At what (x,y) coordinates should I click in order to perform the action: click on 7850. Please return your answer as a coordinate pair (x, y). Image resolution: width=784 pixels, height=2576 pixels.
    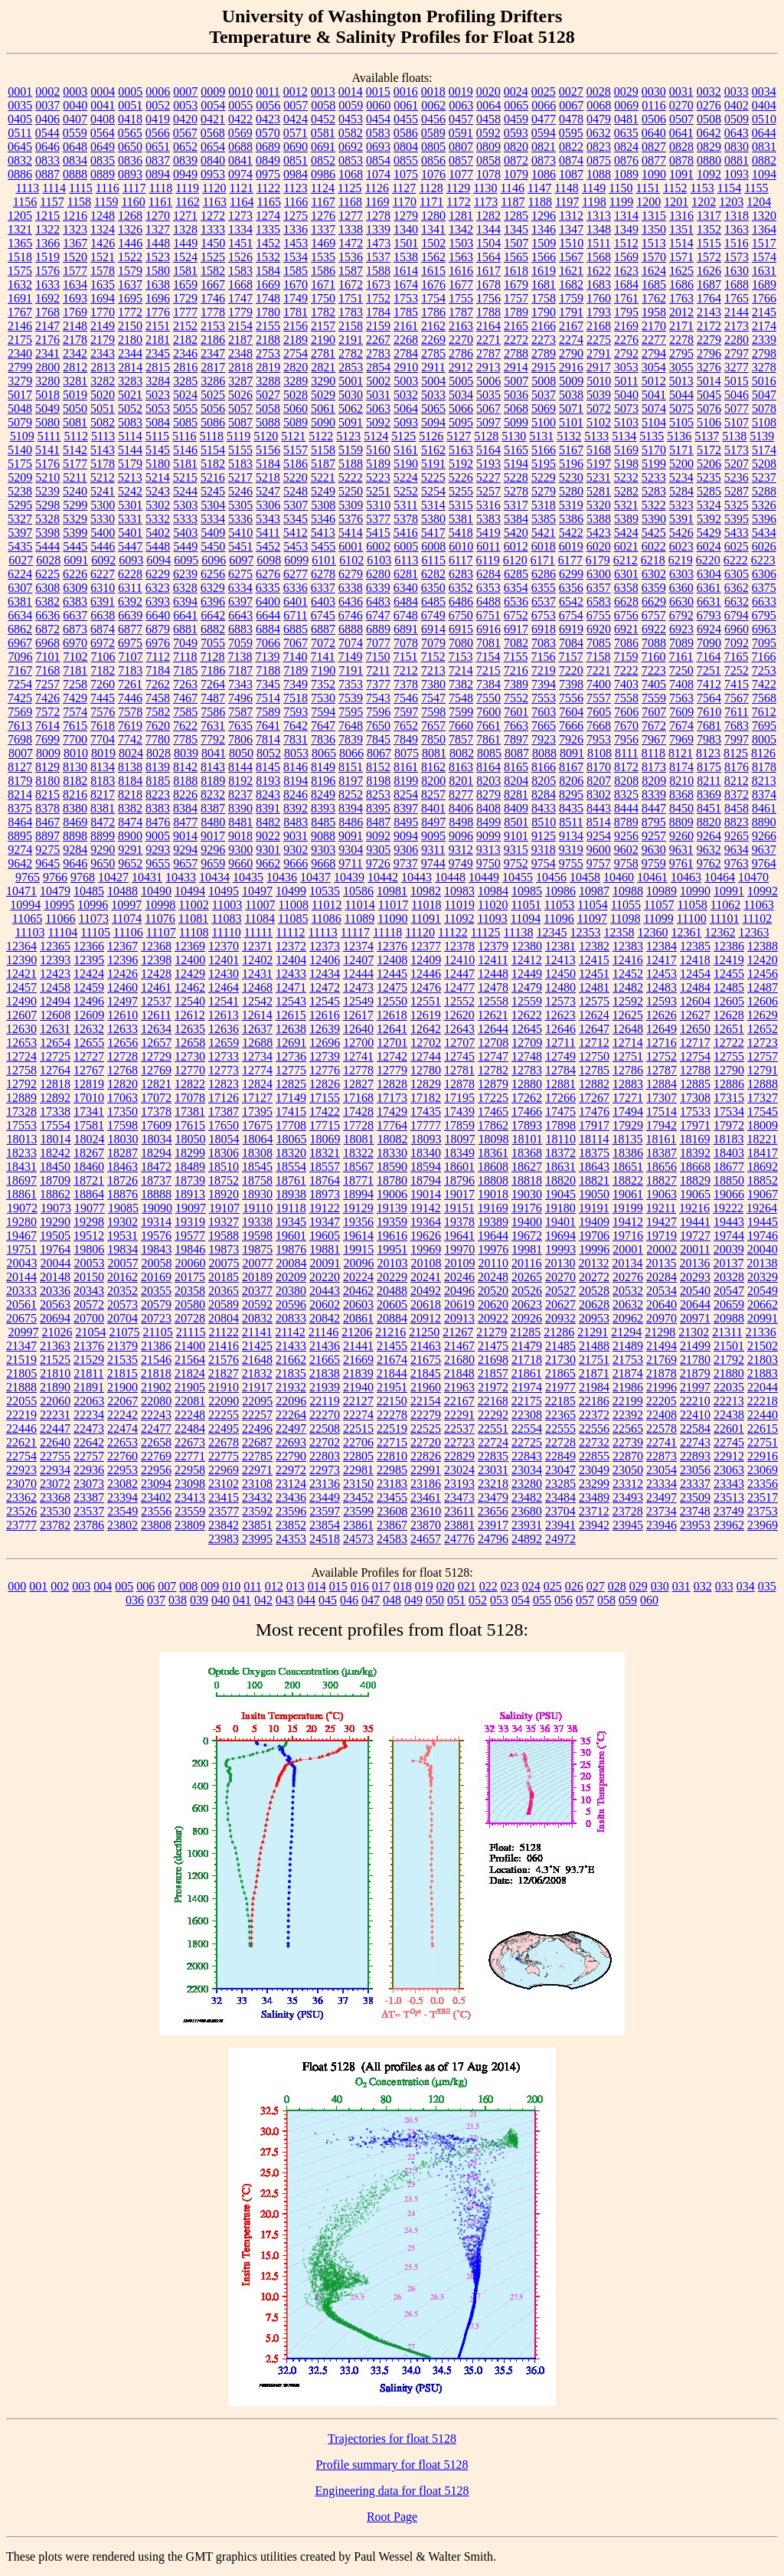
    Looking at the image, I should click on (433, 739).